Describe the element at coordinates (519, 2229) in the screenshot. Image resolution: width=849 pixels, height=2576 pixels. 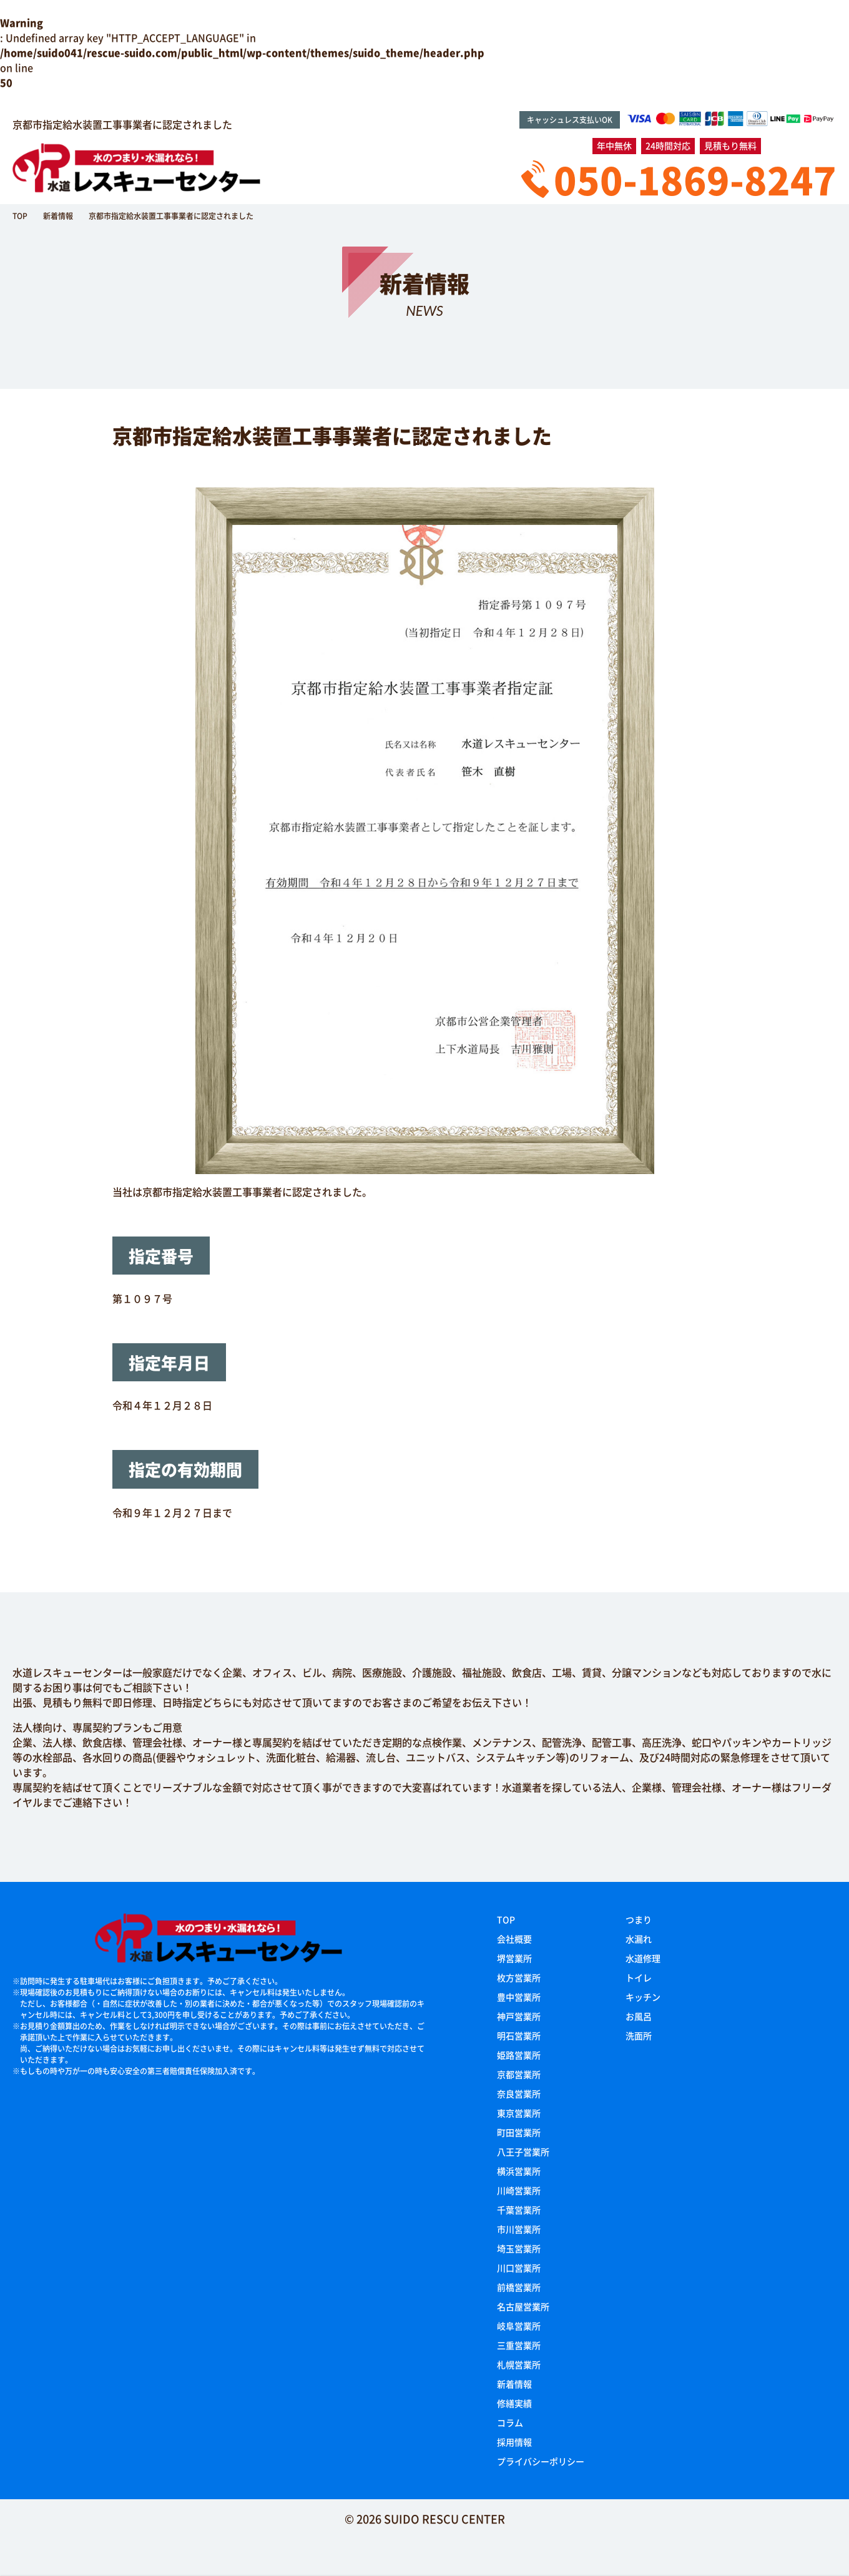
I see `市川営業所` at that location.